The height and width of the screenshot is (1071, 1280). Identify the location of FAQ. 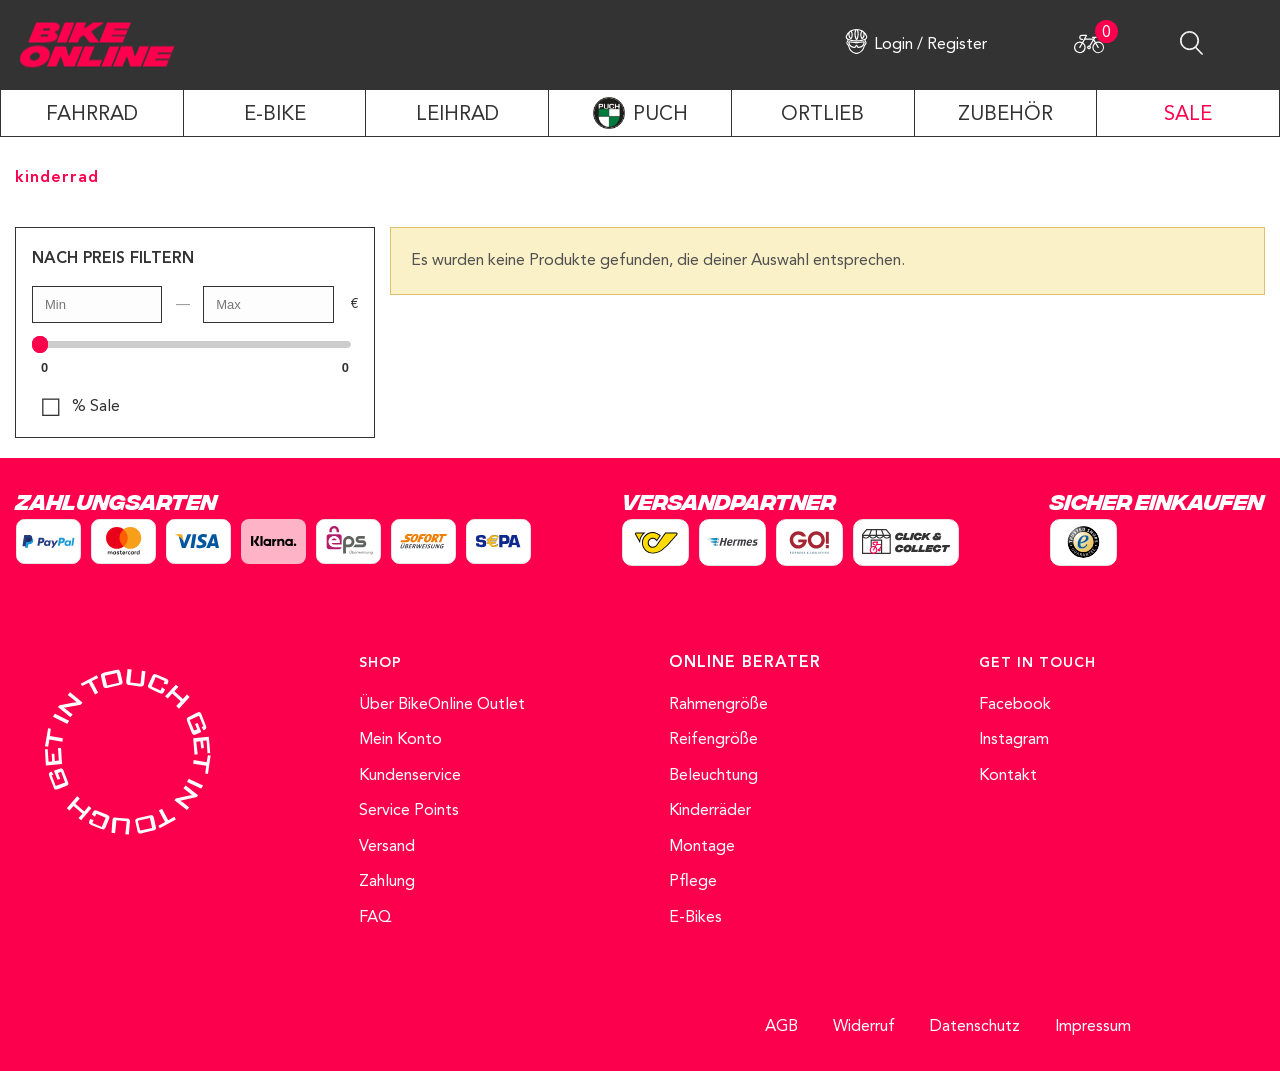
(375, 918).